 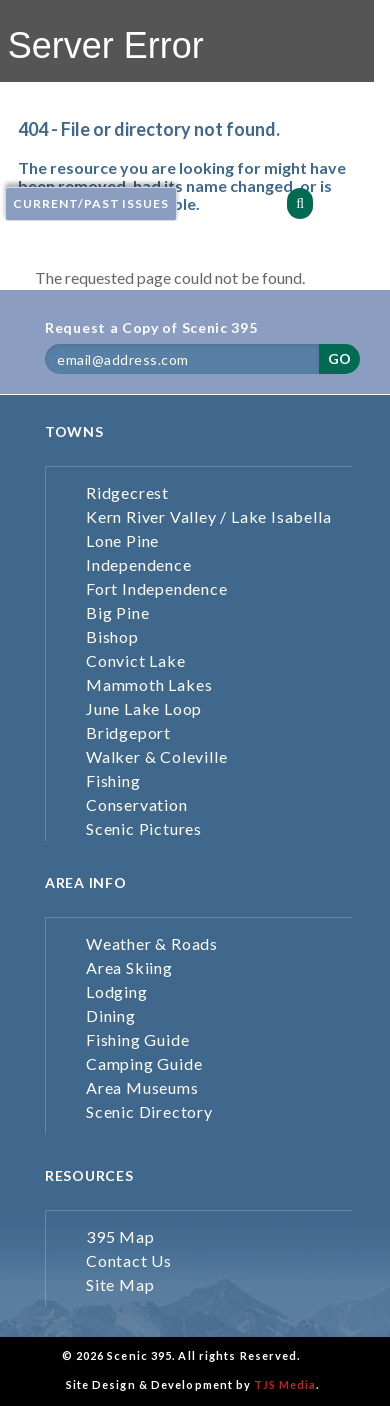 What do you see at coordinates (117, 612) in the screenshot?
I see `Big Pine` at bounding box center [117, 612].